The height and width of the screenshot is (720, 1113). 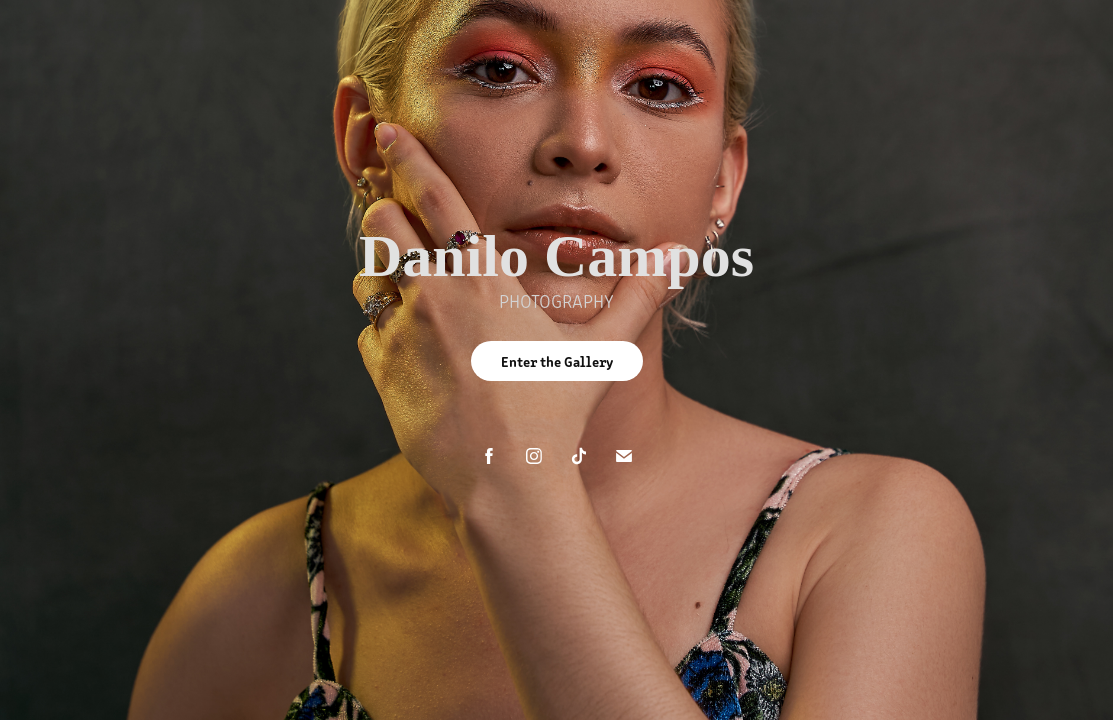 I want to click on Enter the Gallery, so click(x=557, y=361).